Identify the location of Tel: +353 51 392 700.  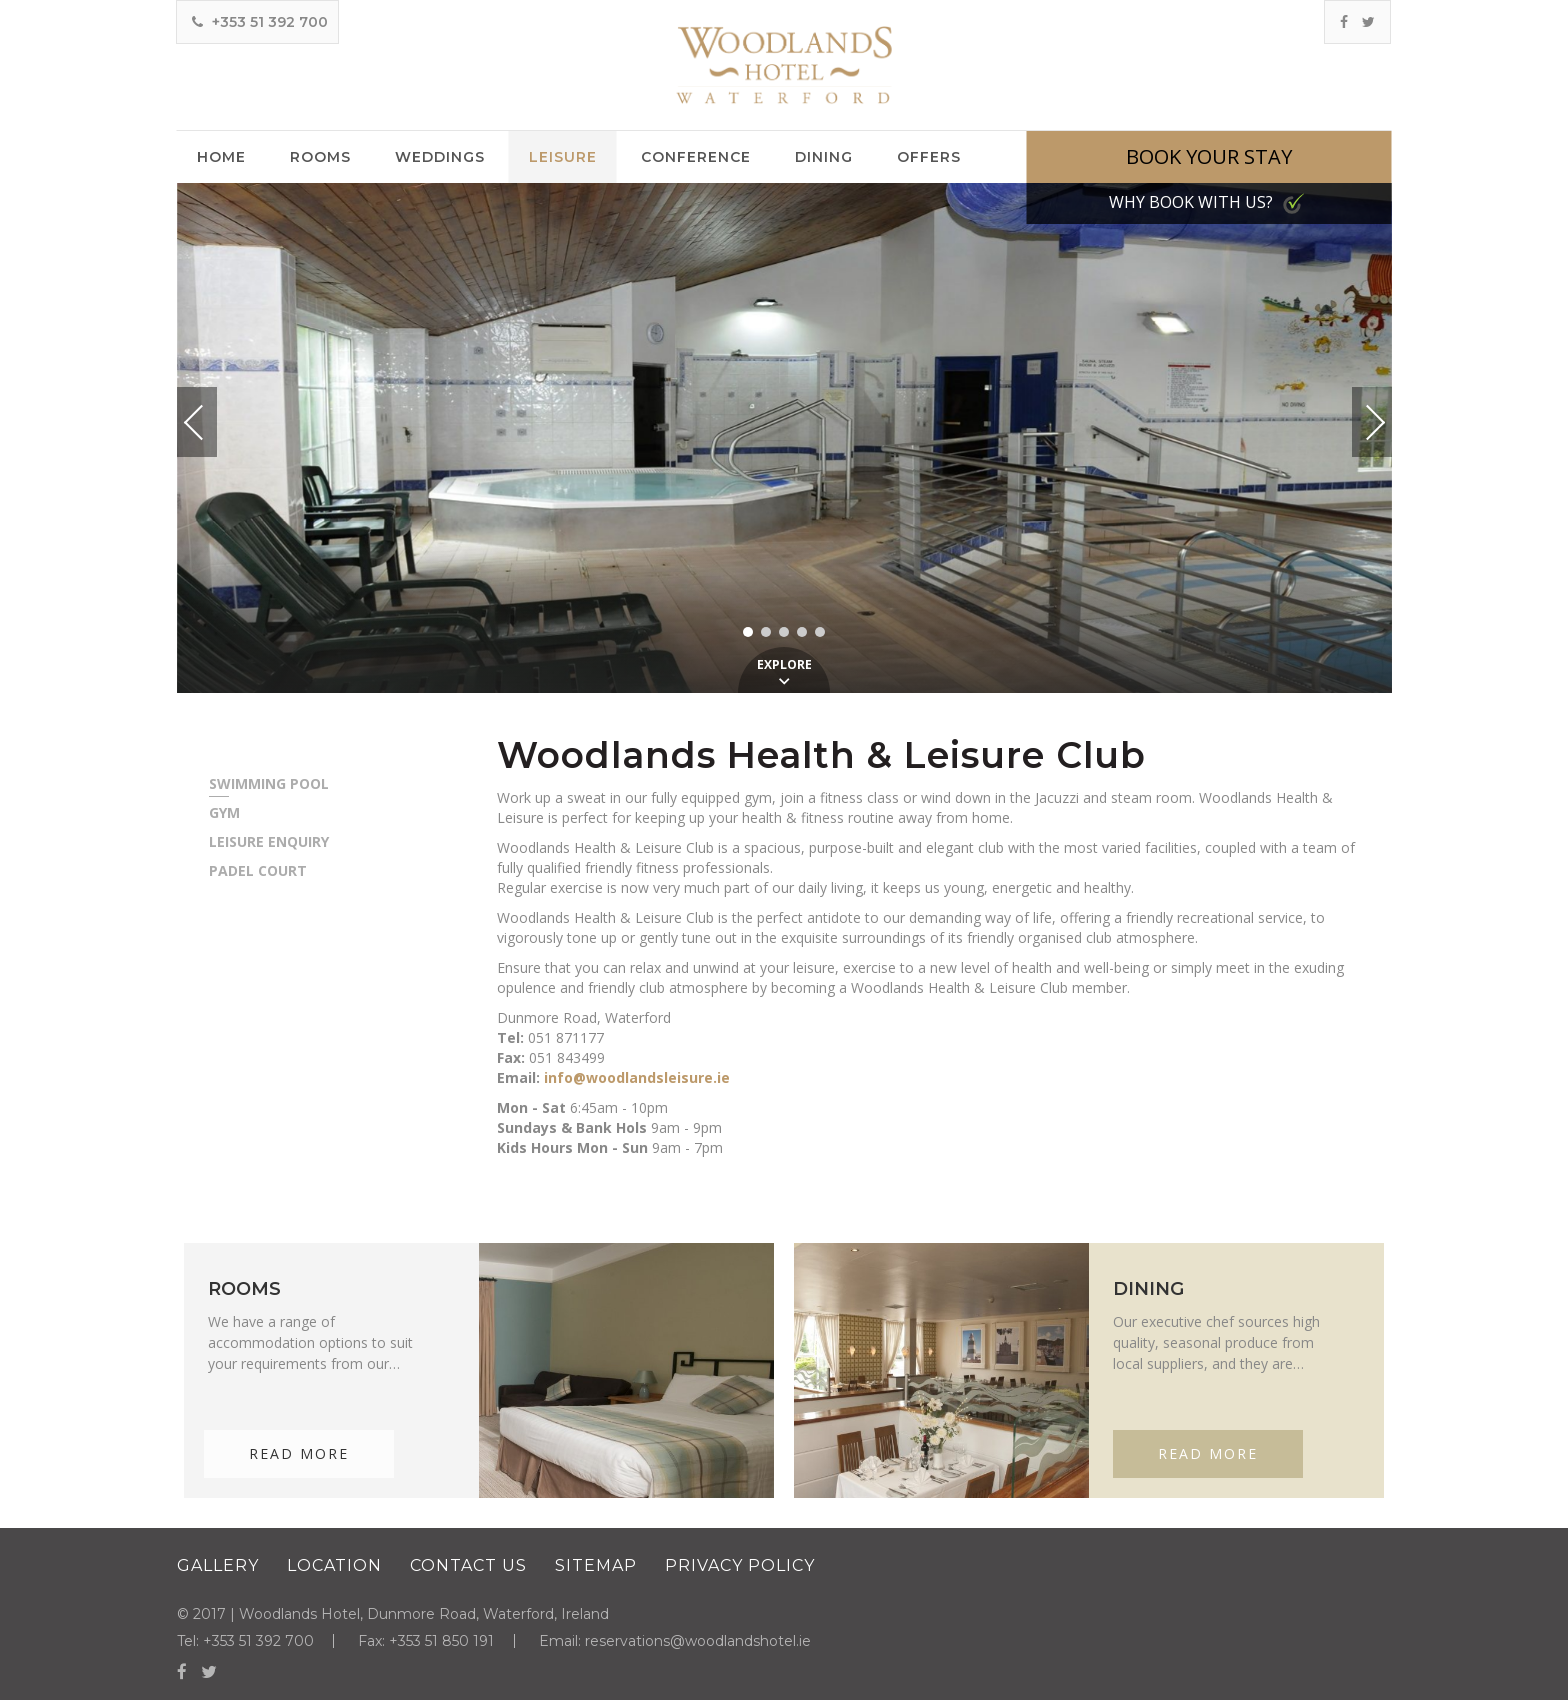
(245, 1641).